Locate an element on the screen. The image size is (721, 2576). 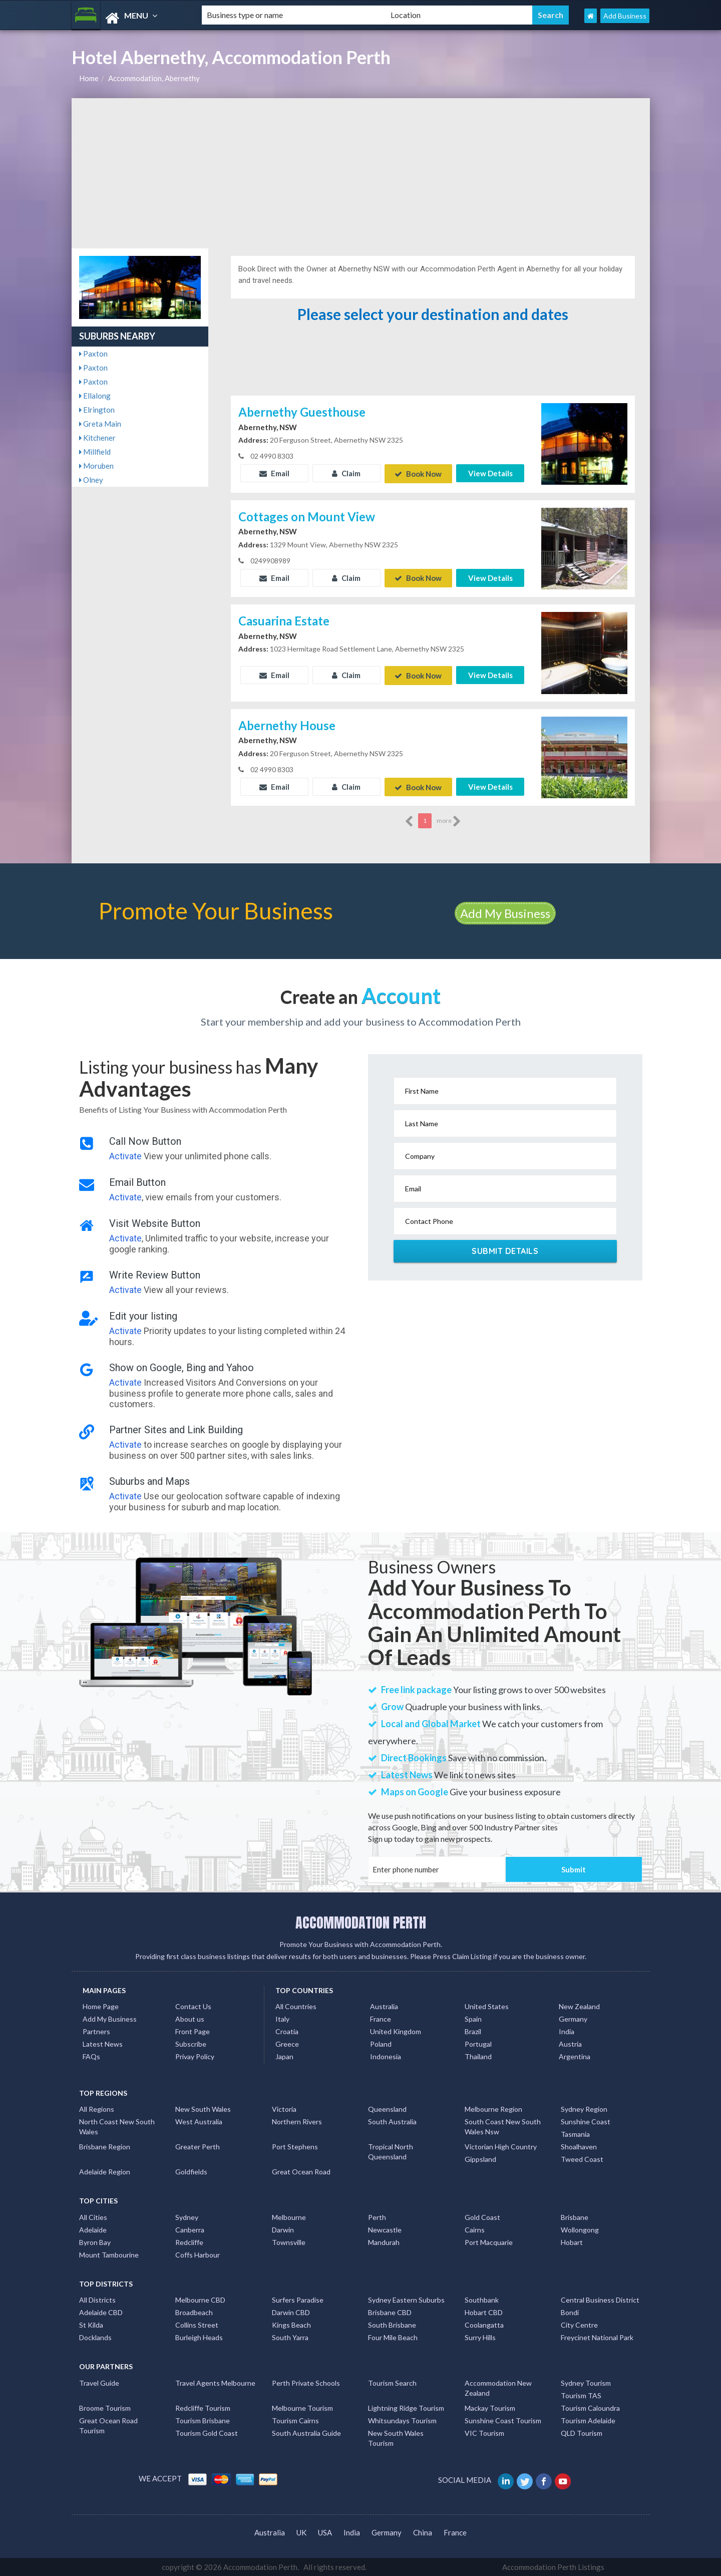
Partners is located at coordinates (96, 2031).